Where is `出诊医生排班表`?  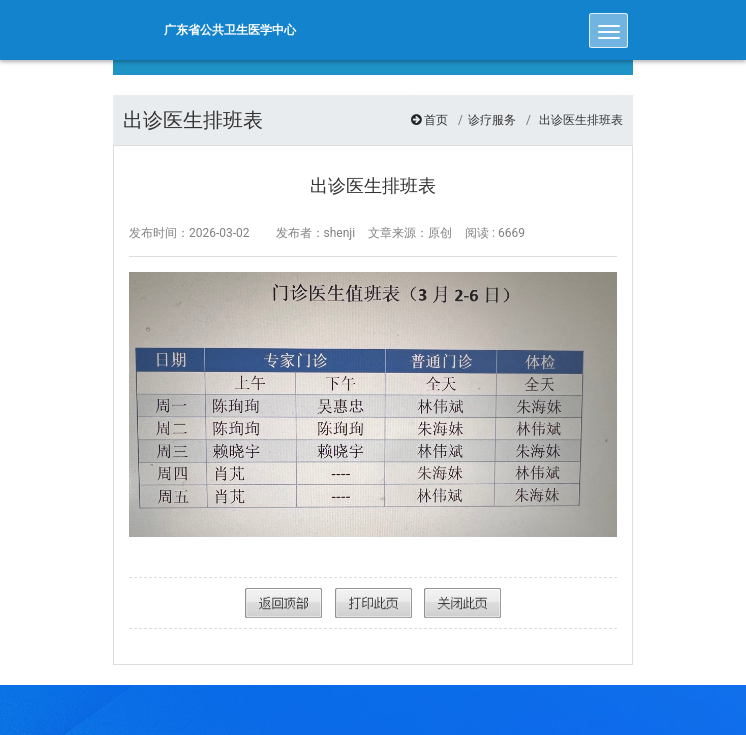 出诊医生排班表 is located at coordinates (581, 120).